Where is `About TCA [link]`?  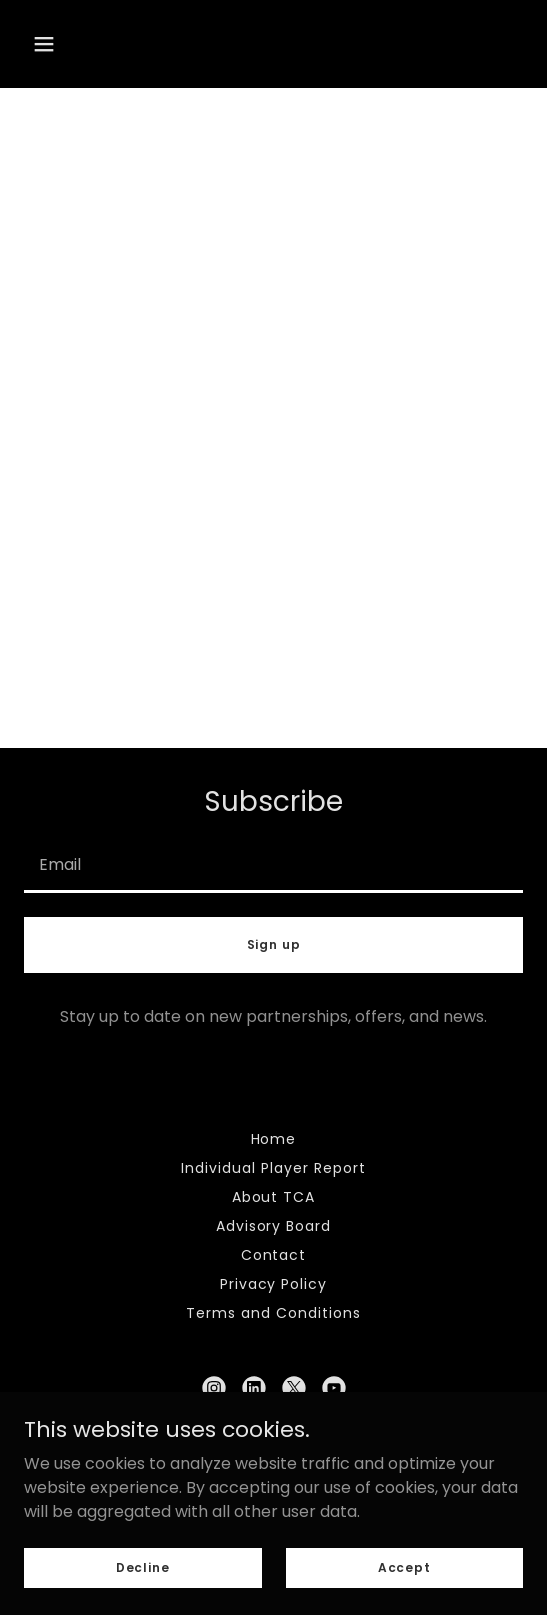
About TCA [link] is located at coordinates (274, 1197).